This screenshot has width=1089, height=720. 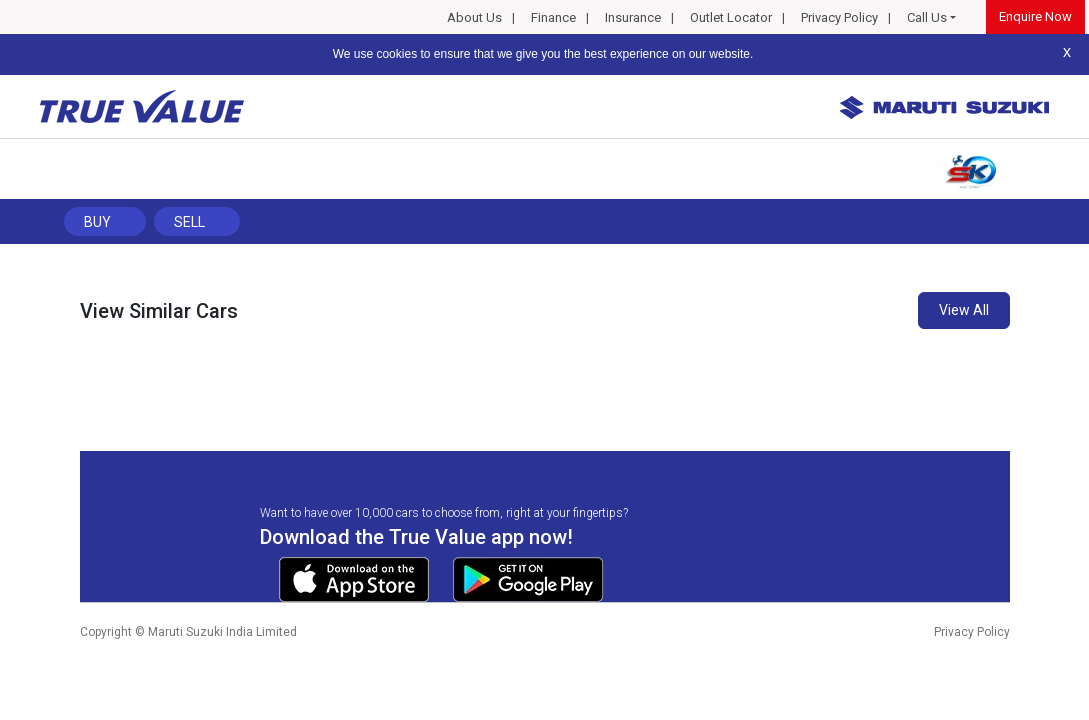 What do you see at coordinates (474, 17) in the screenshot?
I see `About Us` at bounding box center [474, 17].